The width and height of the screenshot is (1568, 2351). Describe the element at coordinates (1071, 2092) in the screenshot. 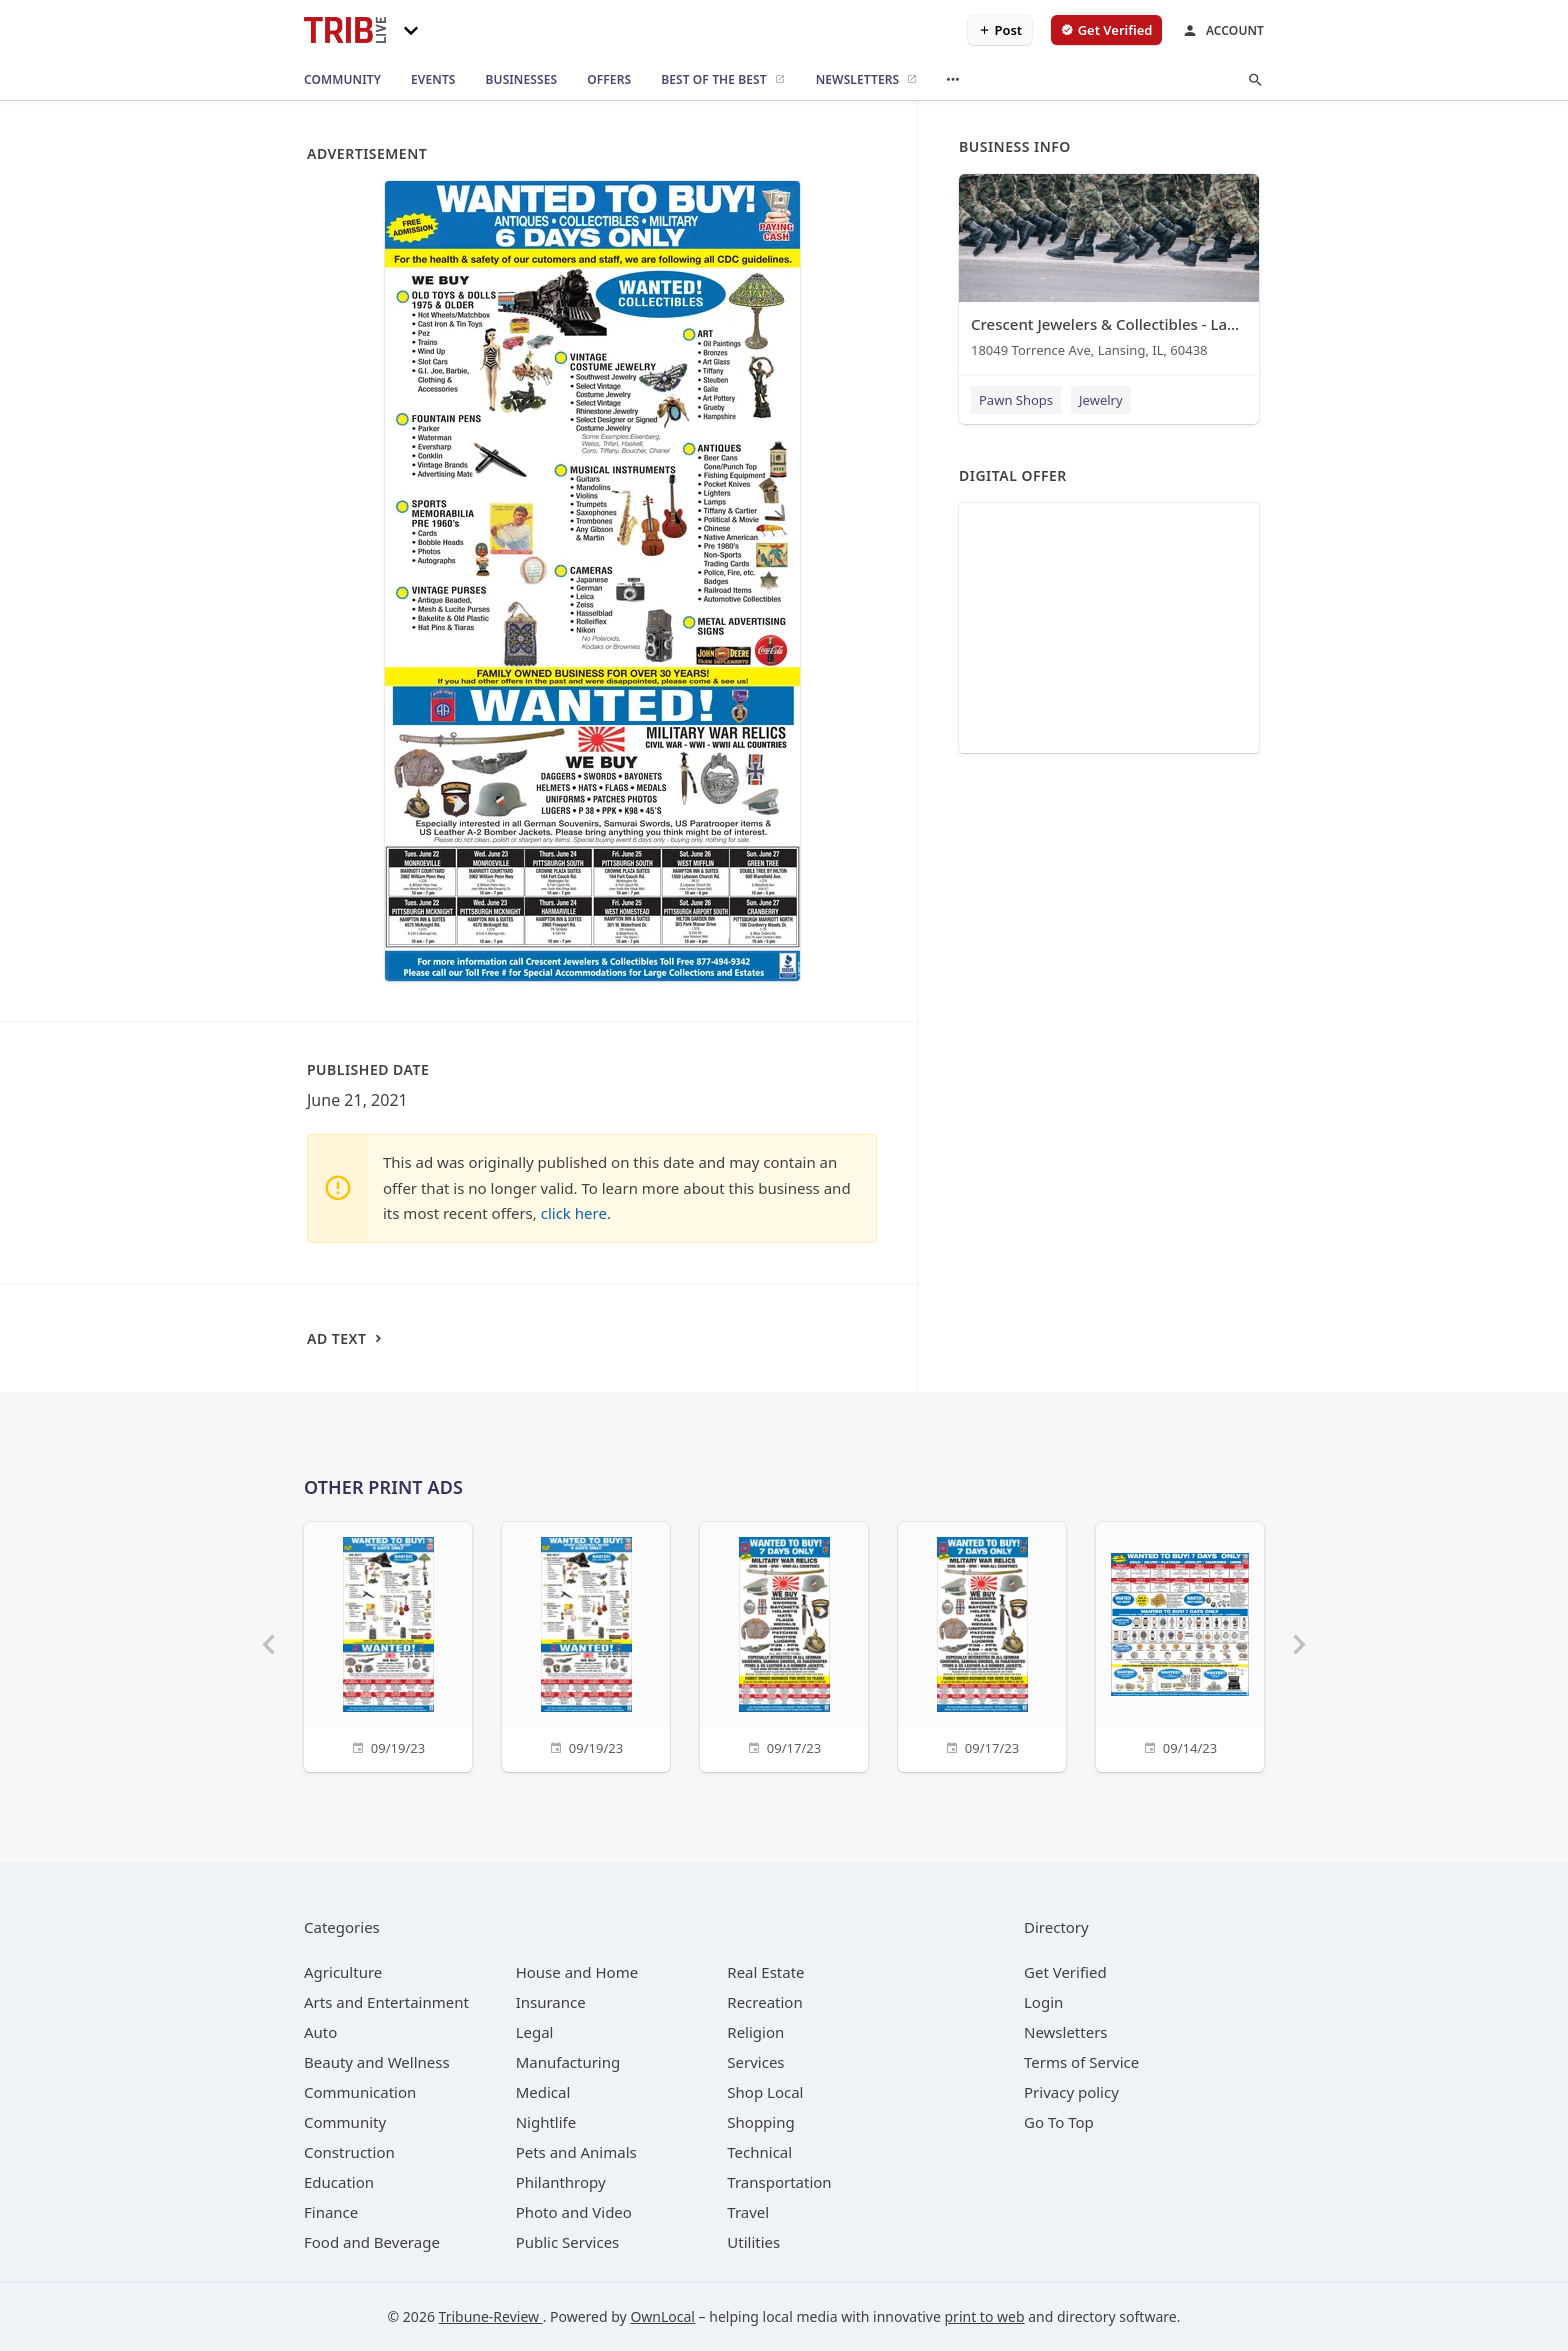

I see `Privacy policy` at that location.